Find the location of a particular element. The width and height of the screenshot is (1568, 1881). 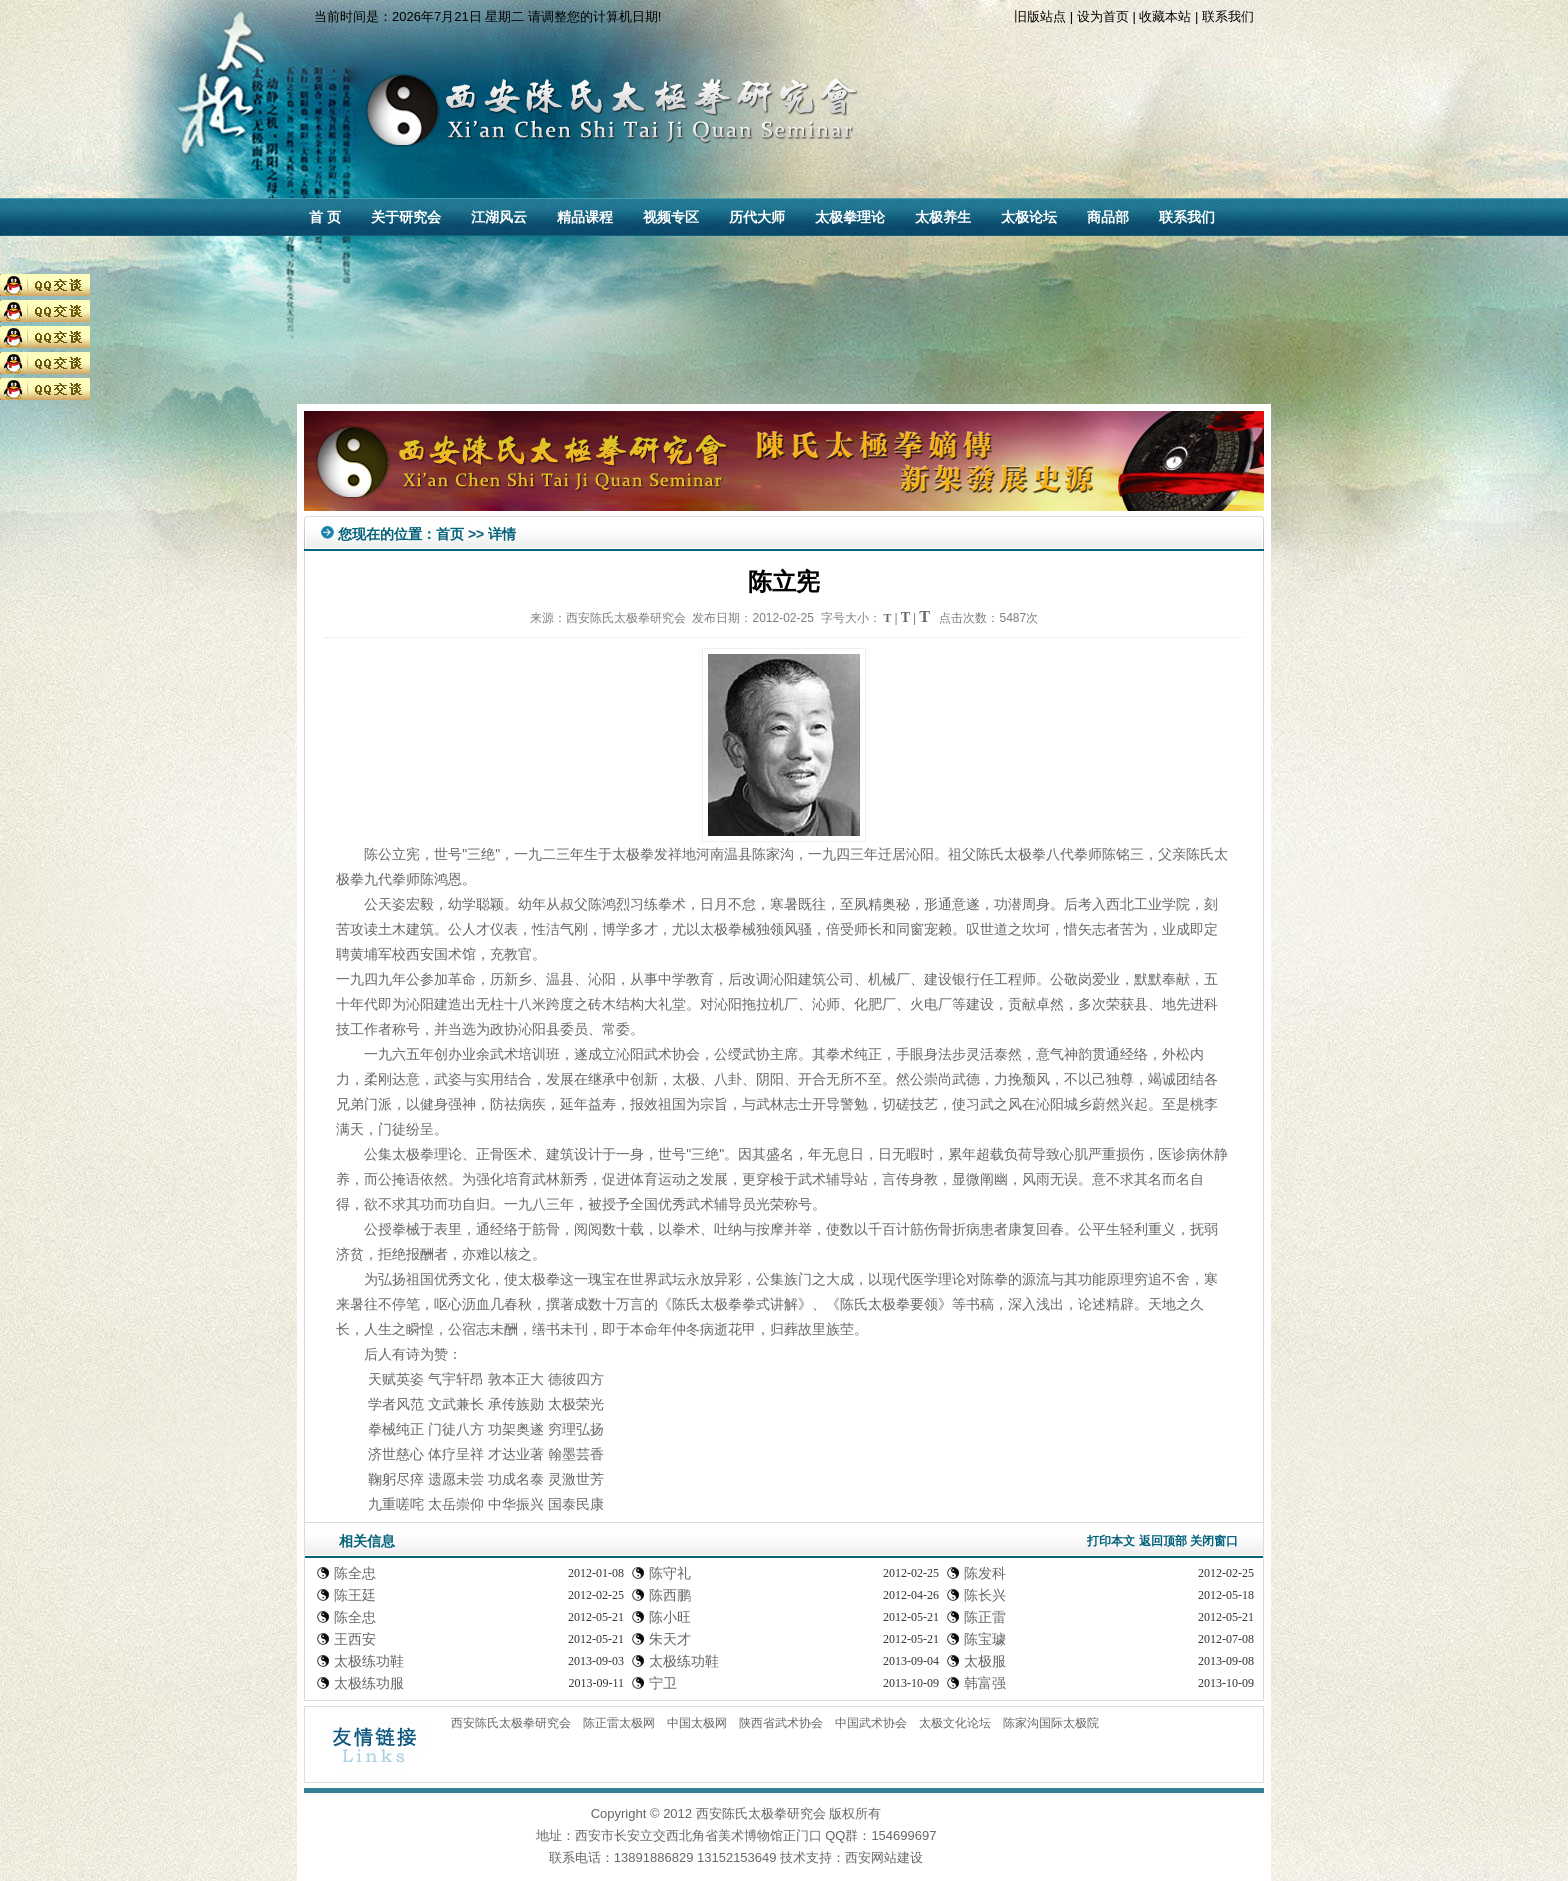

朱天才 is located at coordinates (670, 1639).